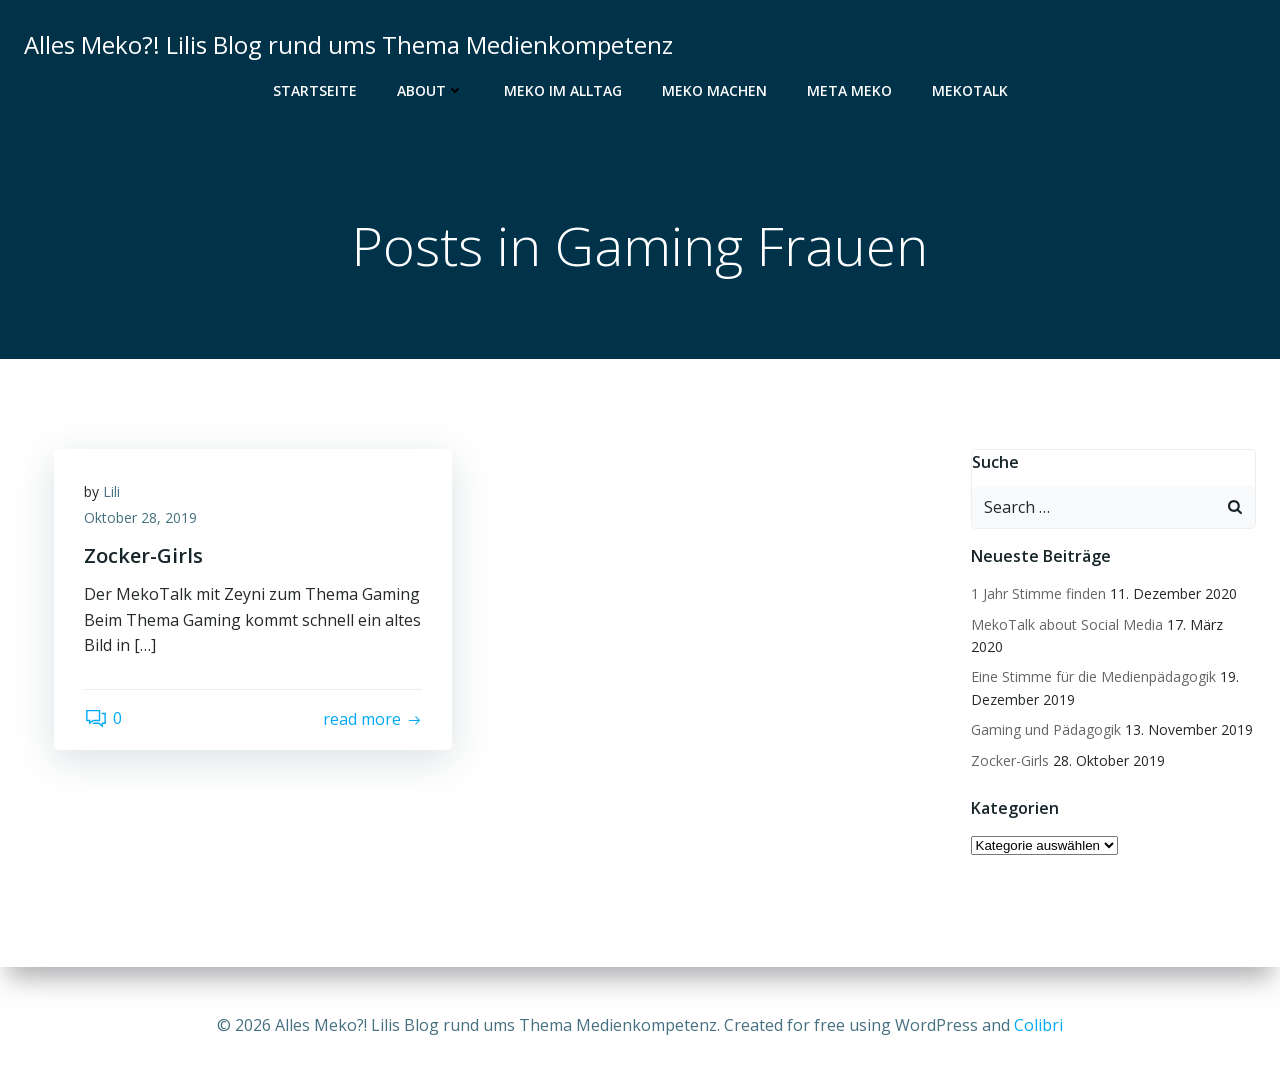 The height and width of the screenshot is (1085, 1280). Describe the element at coordinates (849, 90) in the screenshot. I see `Meta Meko` at that location.